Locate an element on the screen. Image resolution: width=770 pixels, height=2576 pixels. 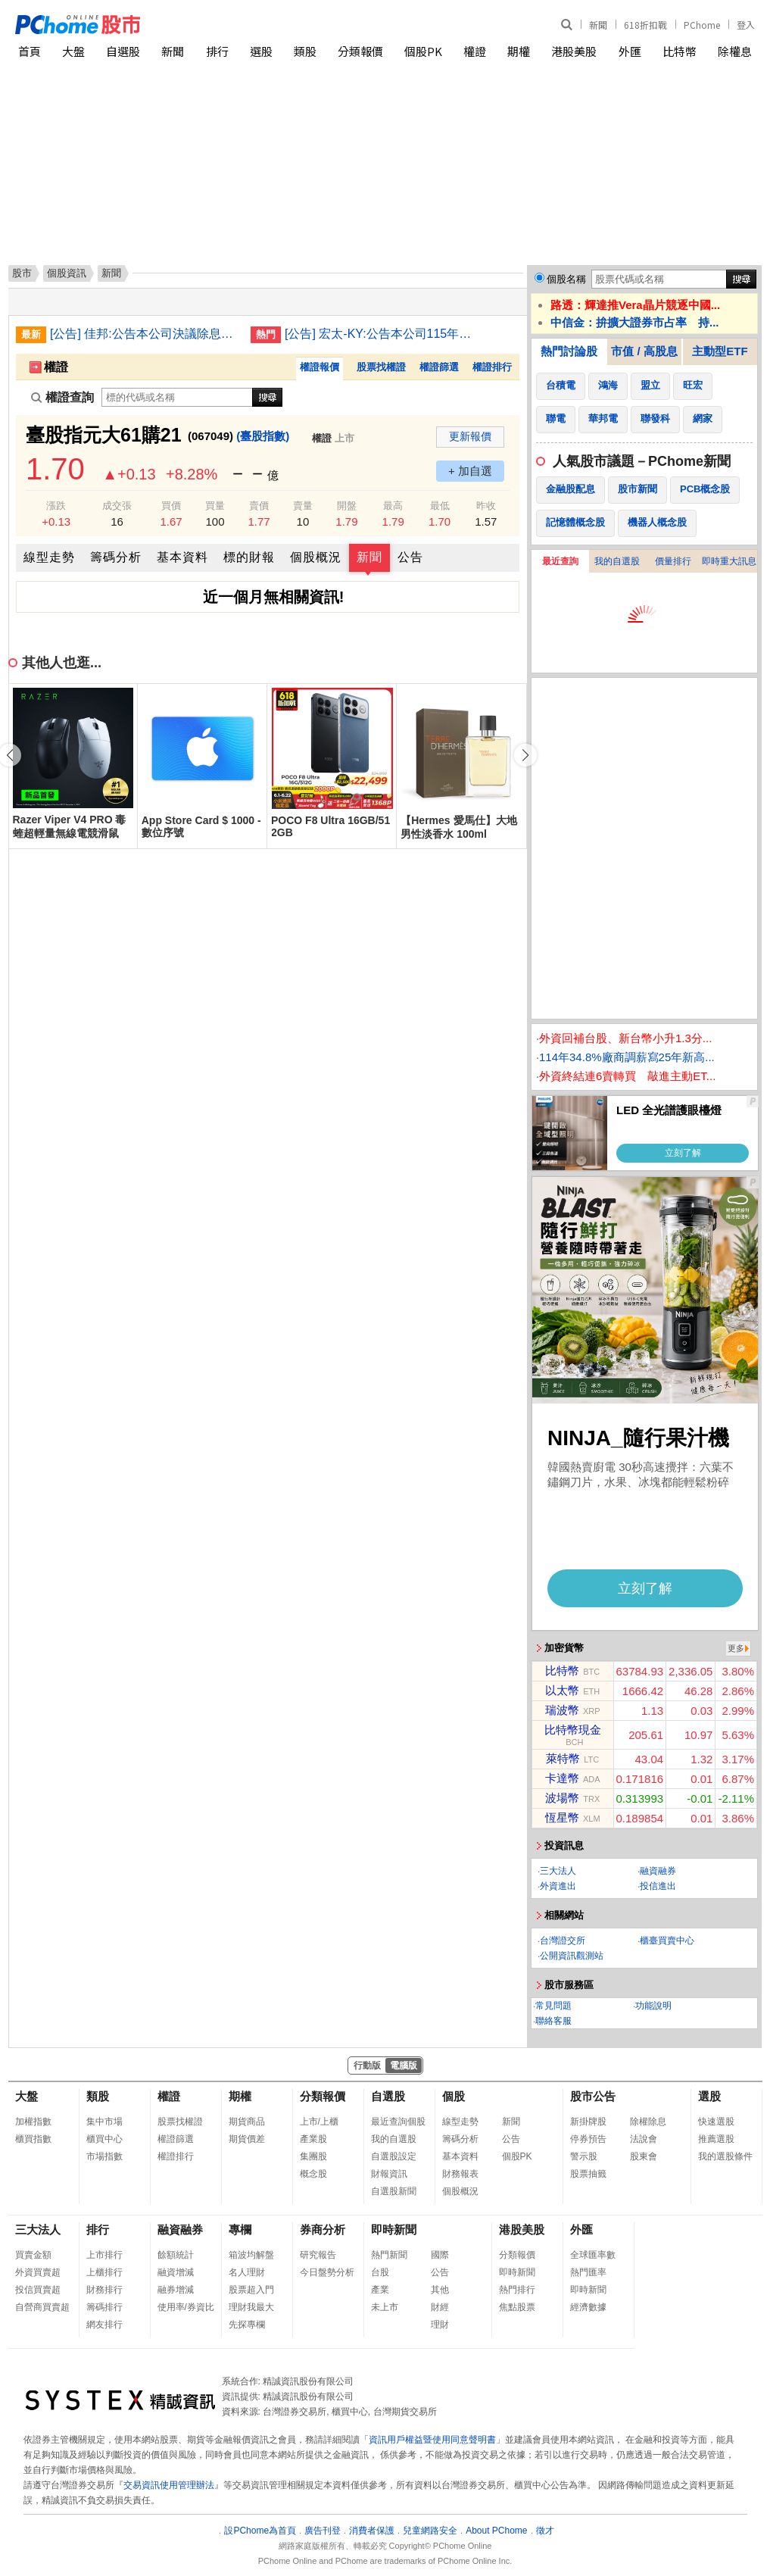
市值 / 高股息 is located at coordinates (644, 351).